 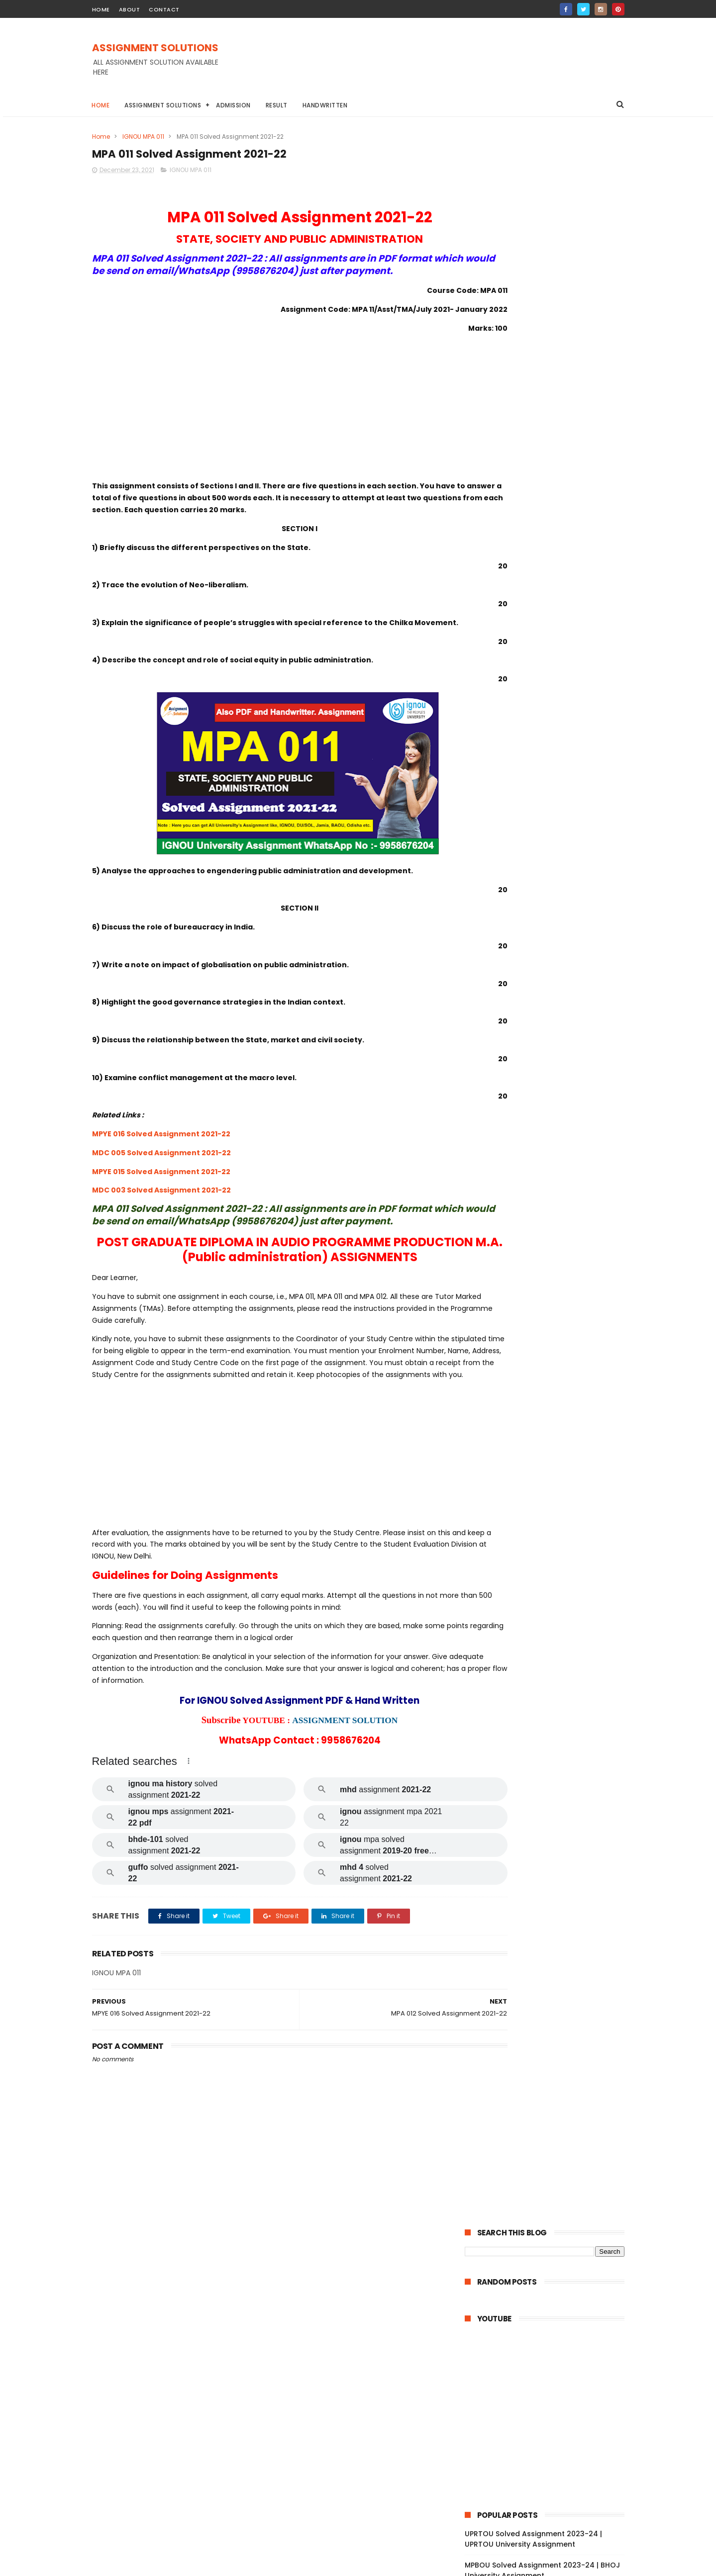 What do you see at coordinates (550, 1804) in the screenshot?
I see `MAE 002 Solved Assignment 2021-22` at bounding box center [550, 1804].